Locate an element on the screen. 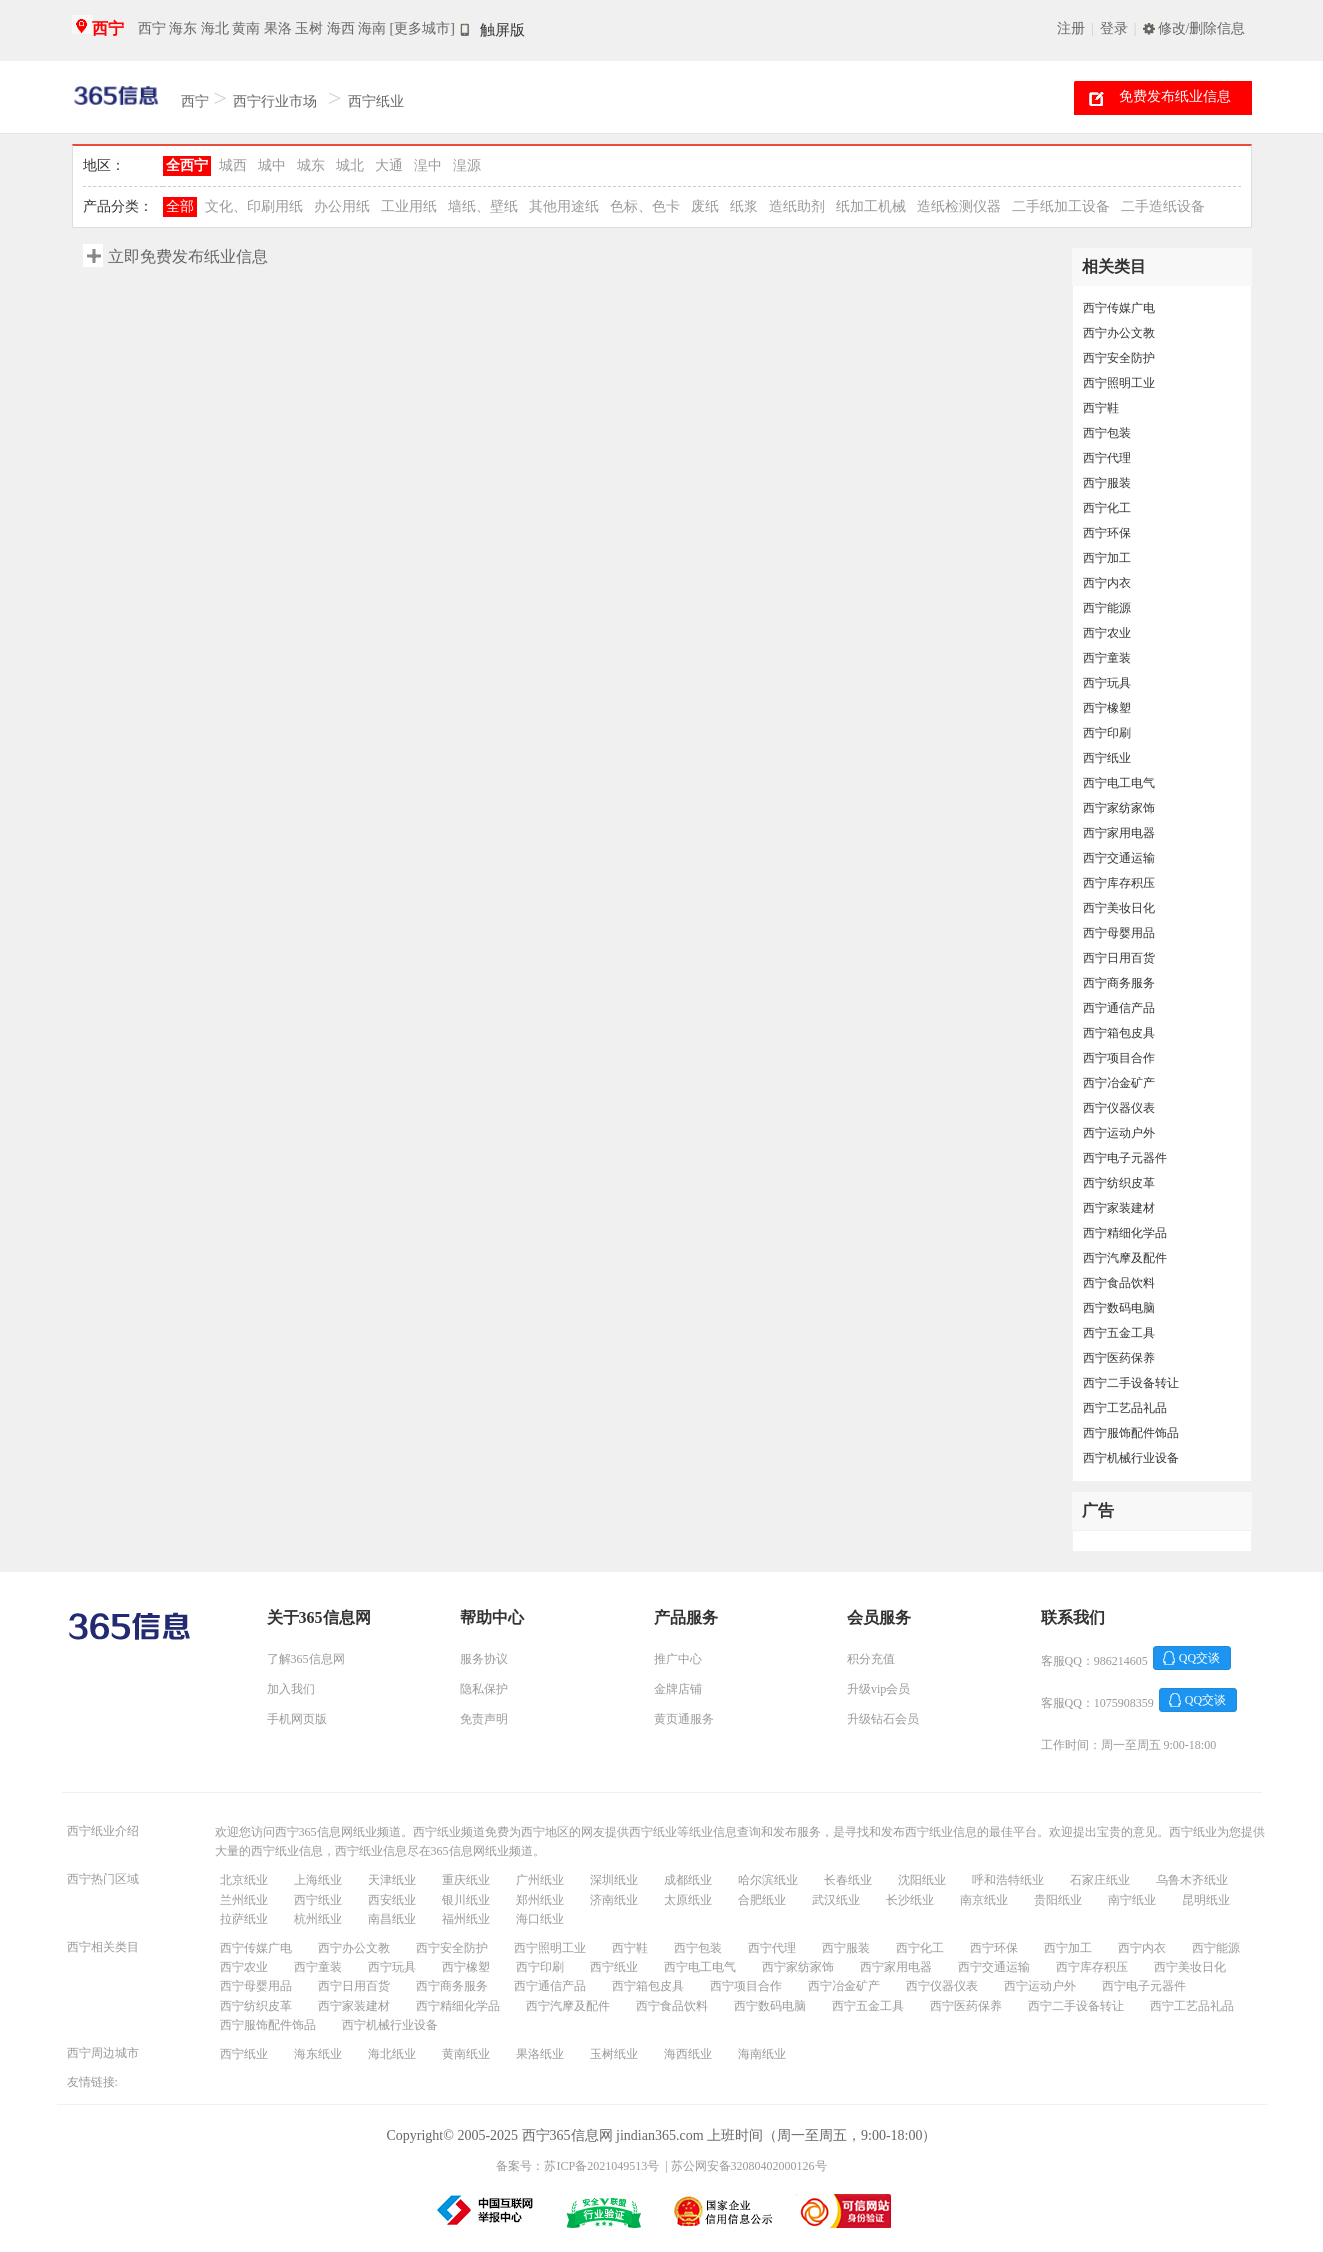 The height and width of the screenshot is (2252, 1323). 西宁 is located at coordinates (108, 28).